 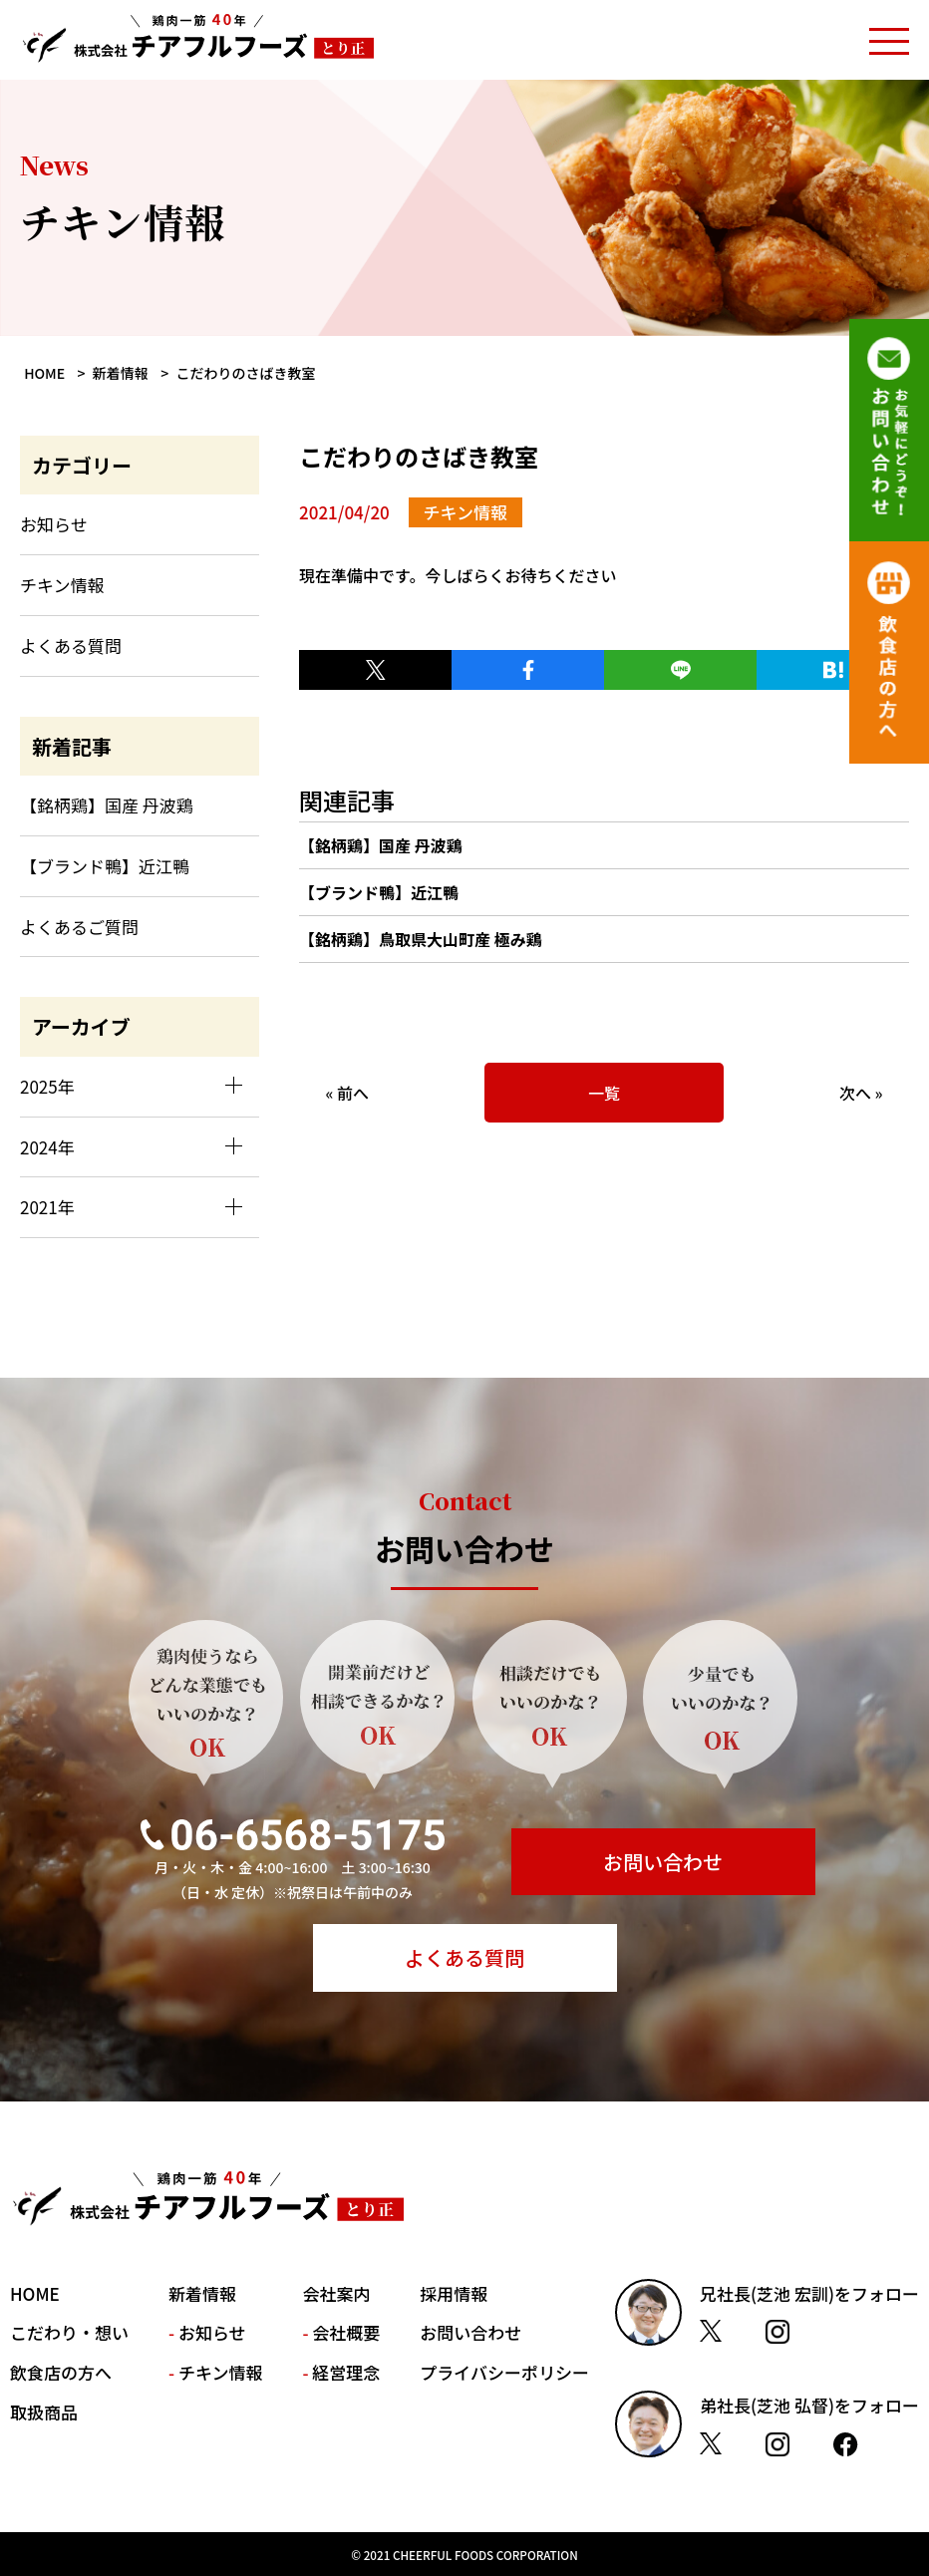 I want to click on 会社概要, so click(x=346, y=2332).